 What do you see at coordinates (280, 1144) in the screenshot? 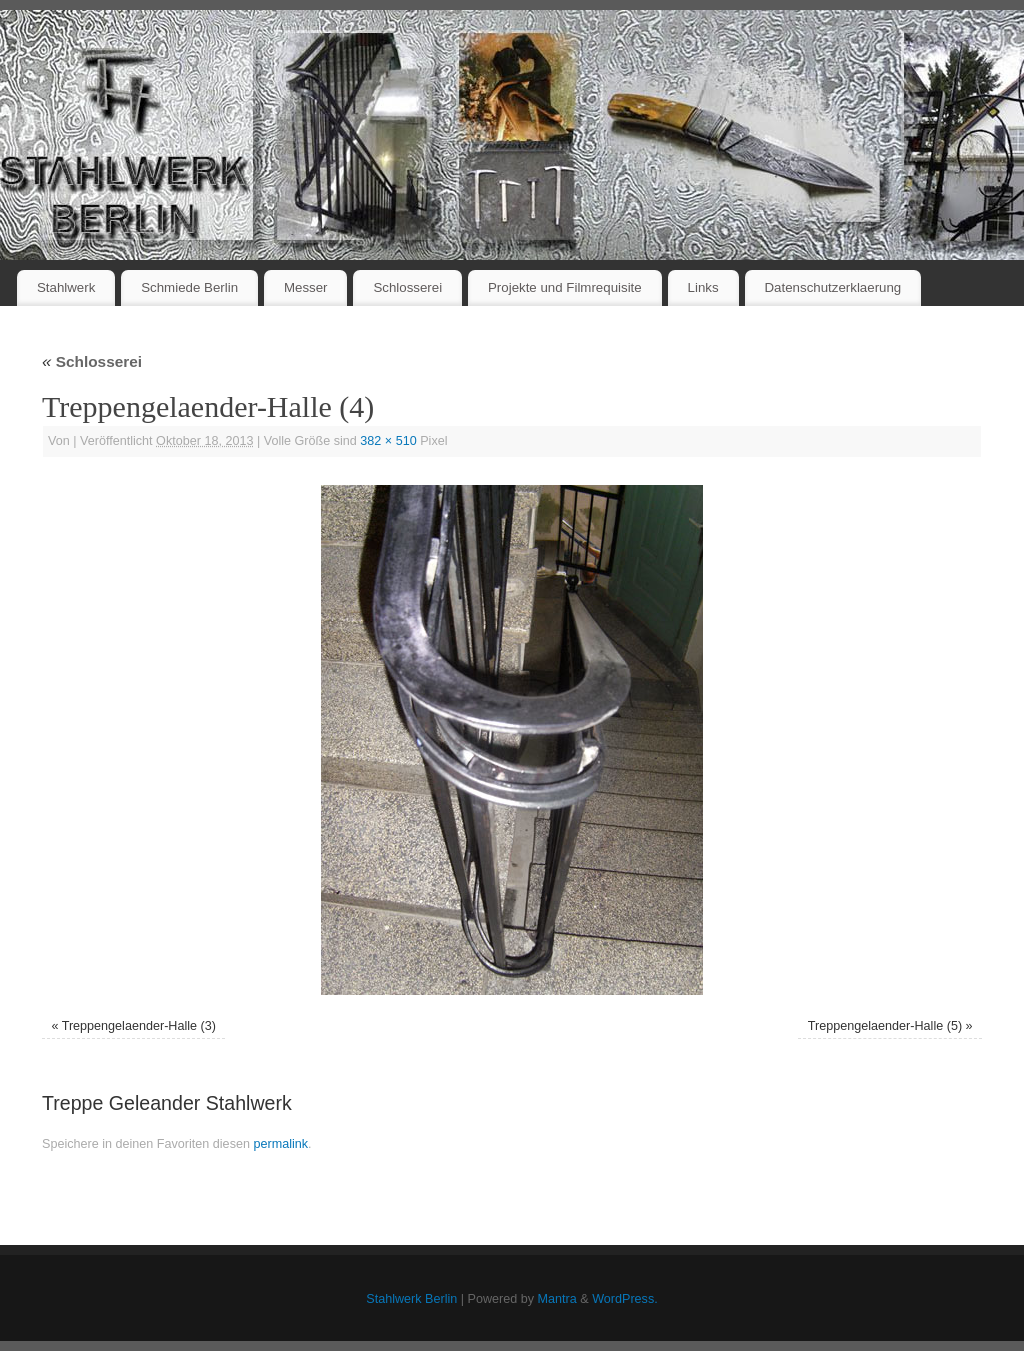
I see `permalink` at bounding box center [280, 1144].